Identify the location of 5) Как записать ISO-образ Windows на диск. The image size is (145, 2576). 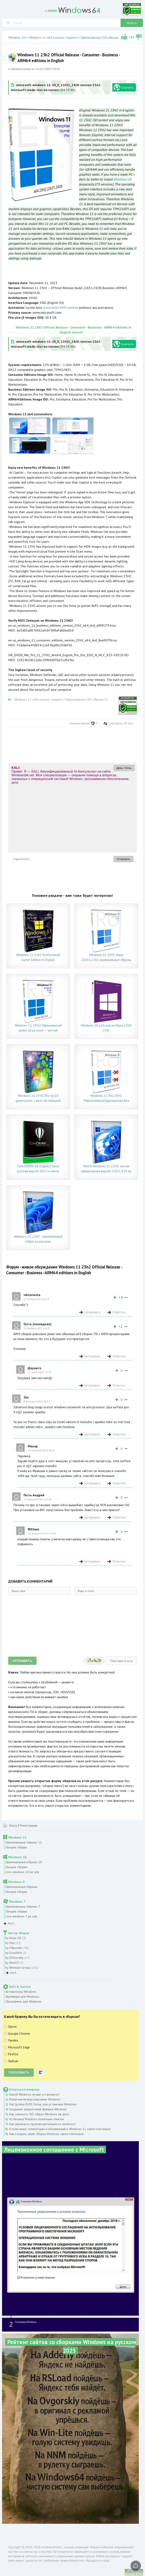
(37, 2114).